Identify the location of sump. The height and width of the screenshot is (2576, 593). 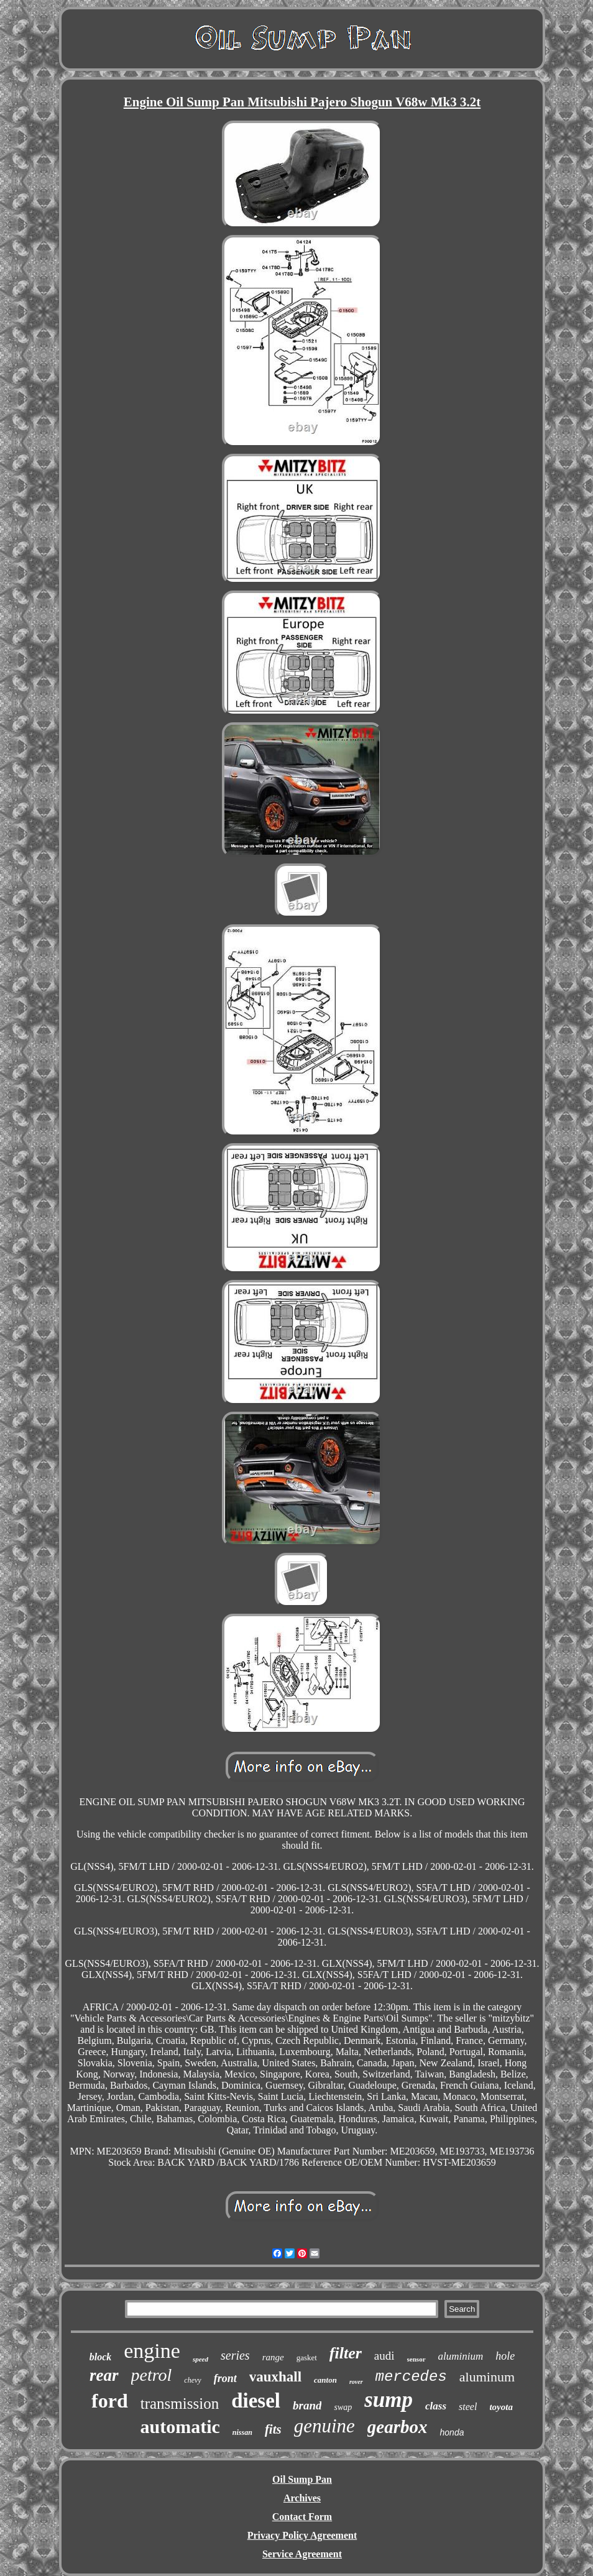
(388, 2400).